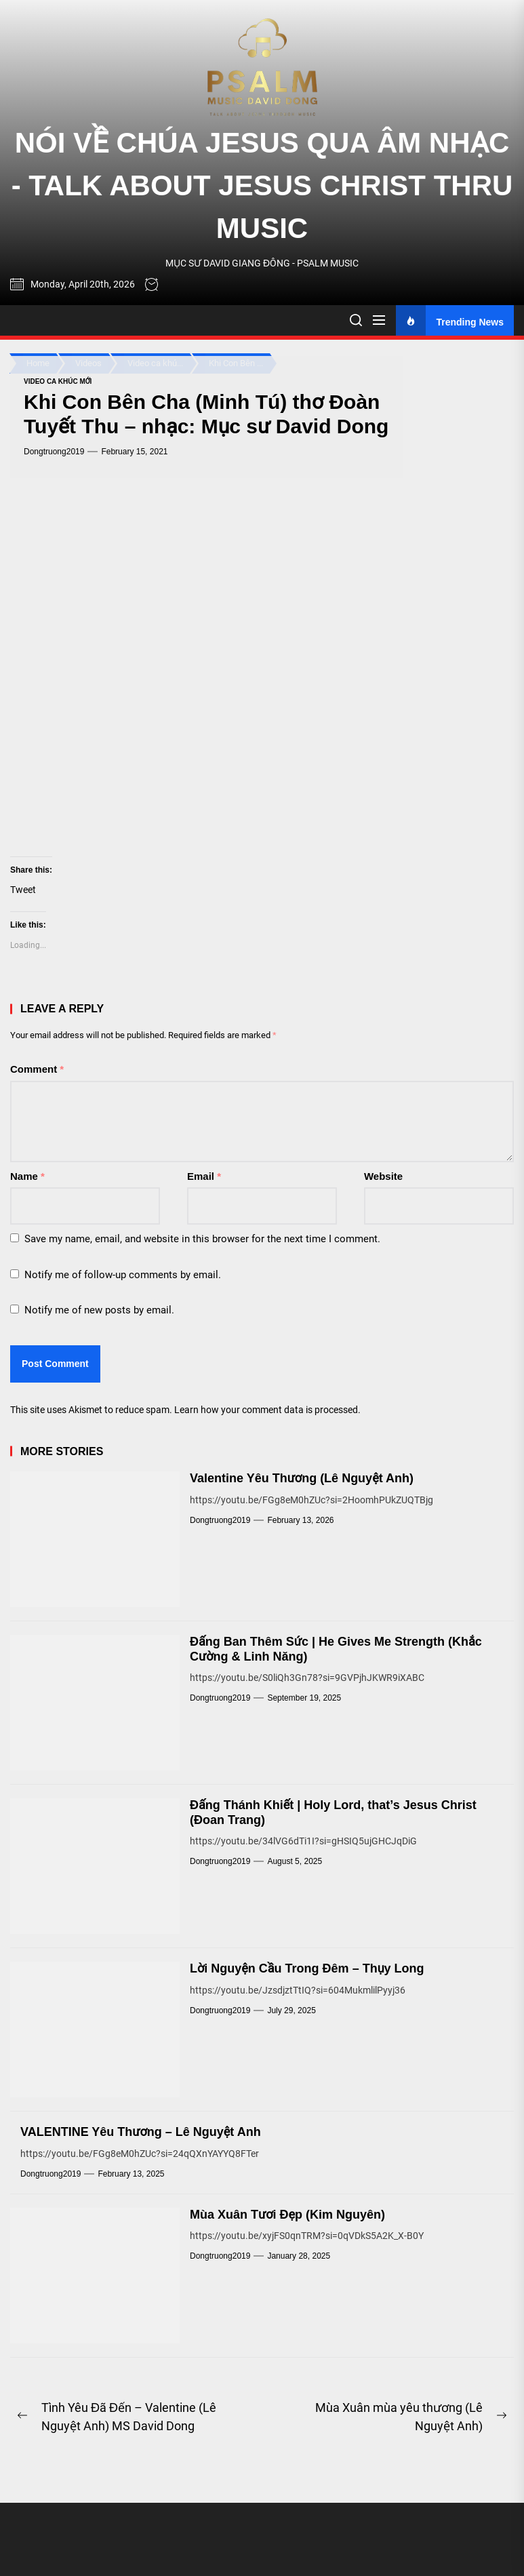 The width and height of the screenshot is (524, 2576). I want to click on Comment, so click(37, 1069).